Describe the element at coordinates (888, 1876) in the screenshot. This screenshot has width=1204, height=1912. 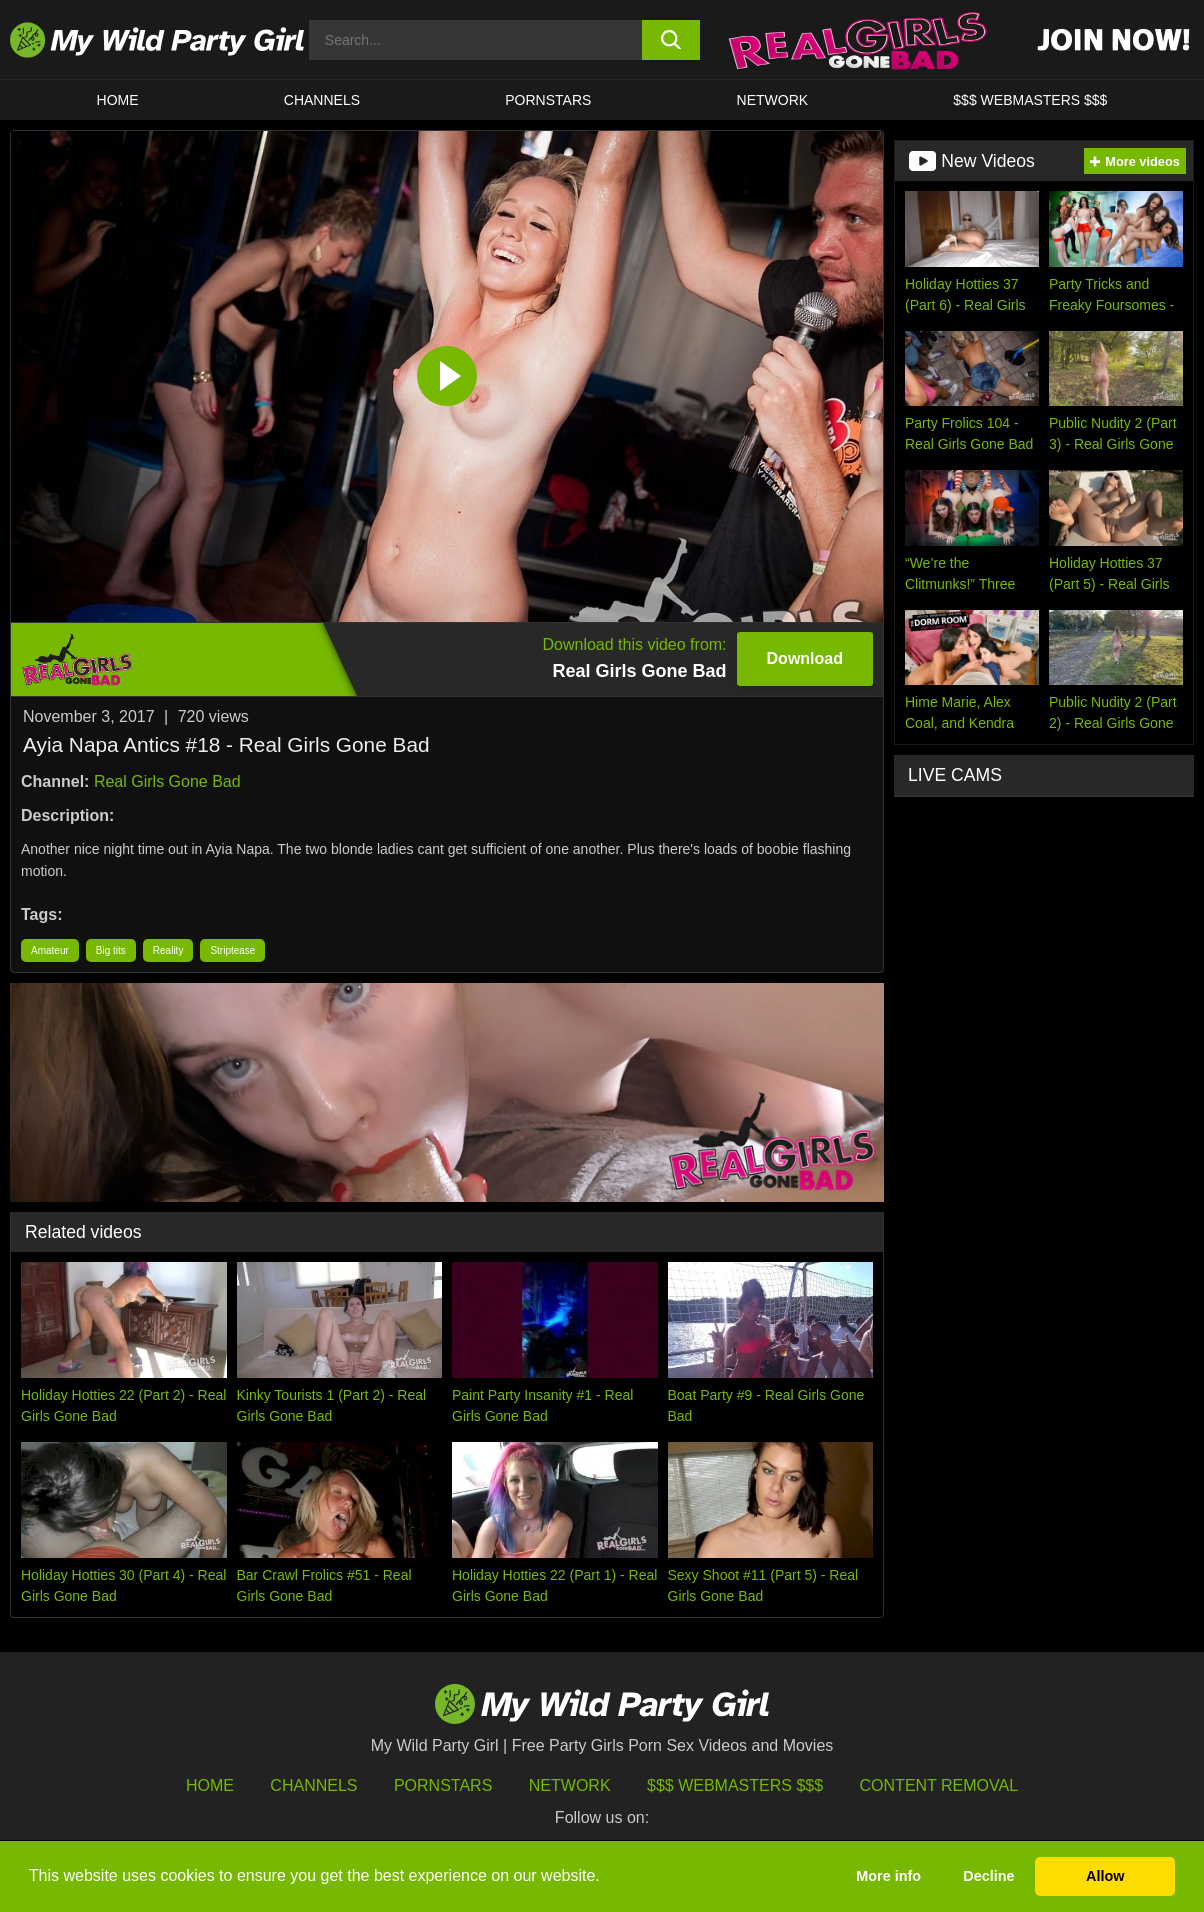
I see `More info [button]` at that location.